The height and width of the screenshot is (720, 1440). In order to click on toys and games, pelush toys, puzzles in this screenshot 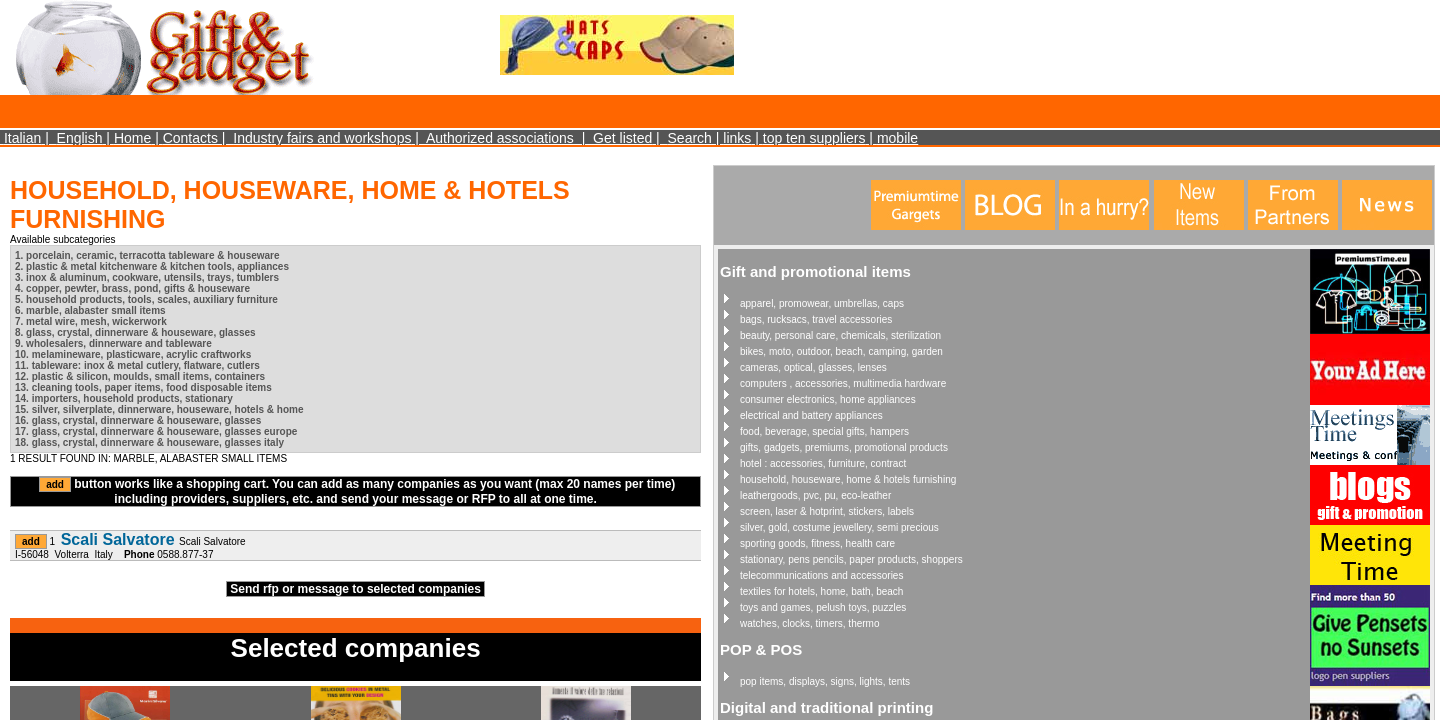, I will do `click(823, 607)`.